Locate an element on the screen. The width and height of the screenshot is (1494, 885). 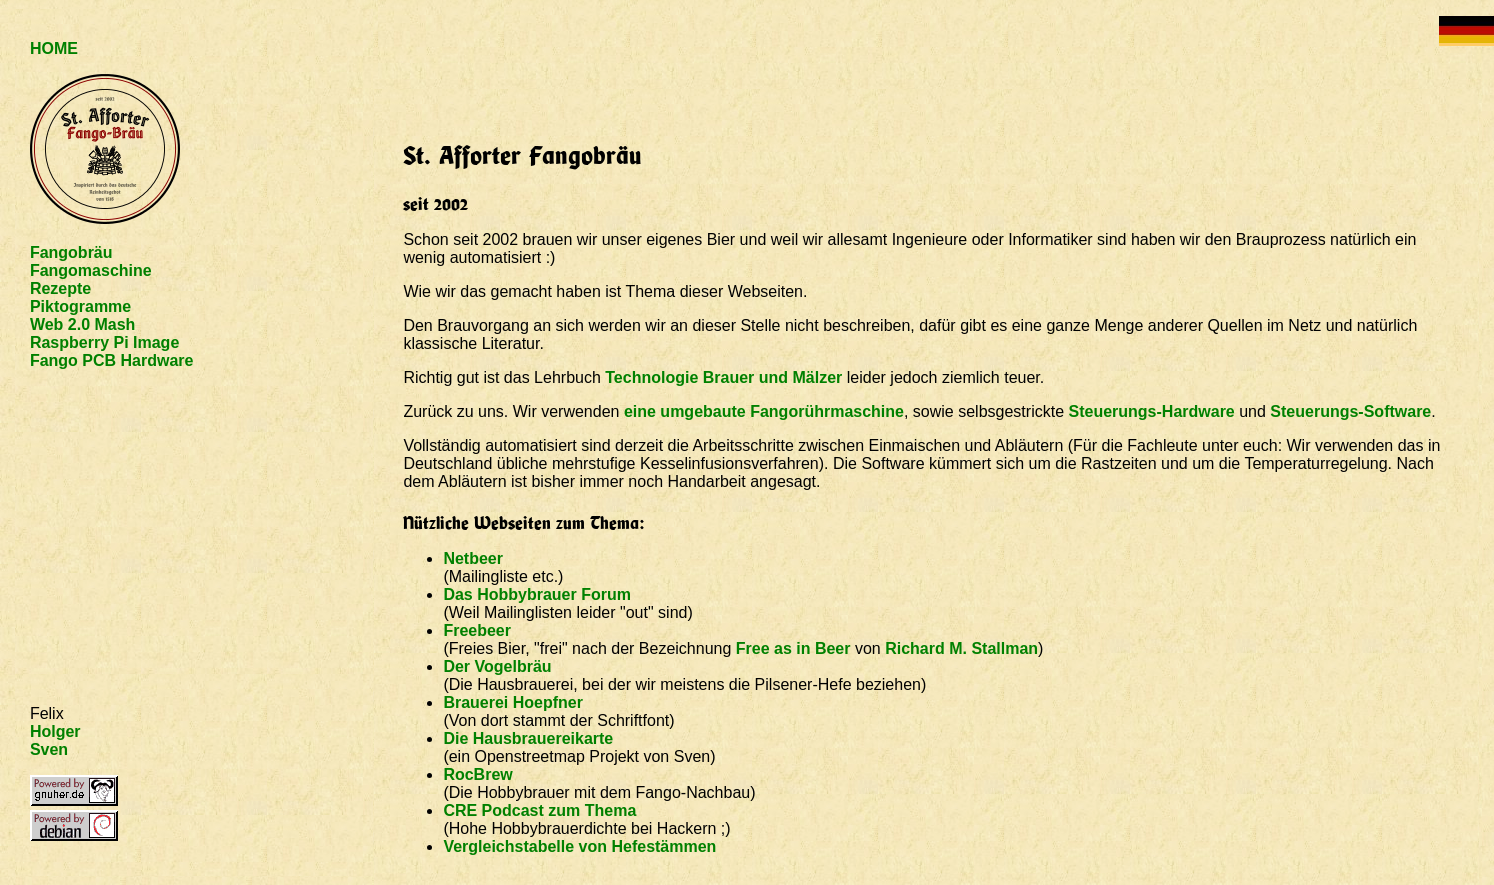
HOME is located at coordinates (54, 48).